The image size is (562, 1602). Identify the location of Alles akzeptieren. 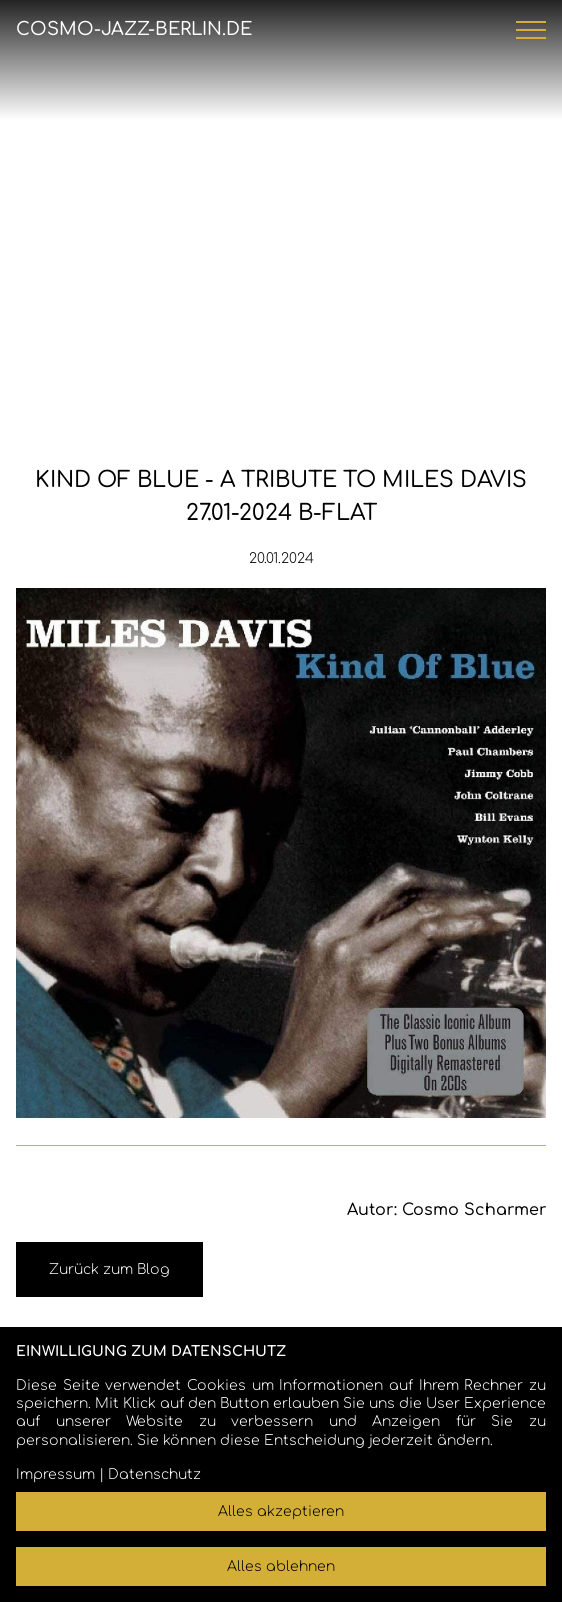
(281, 1511).